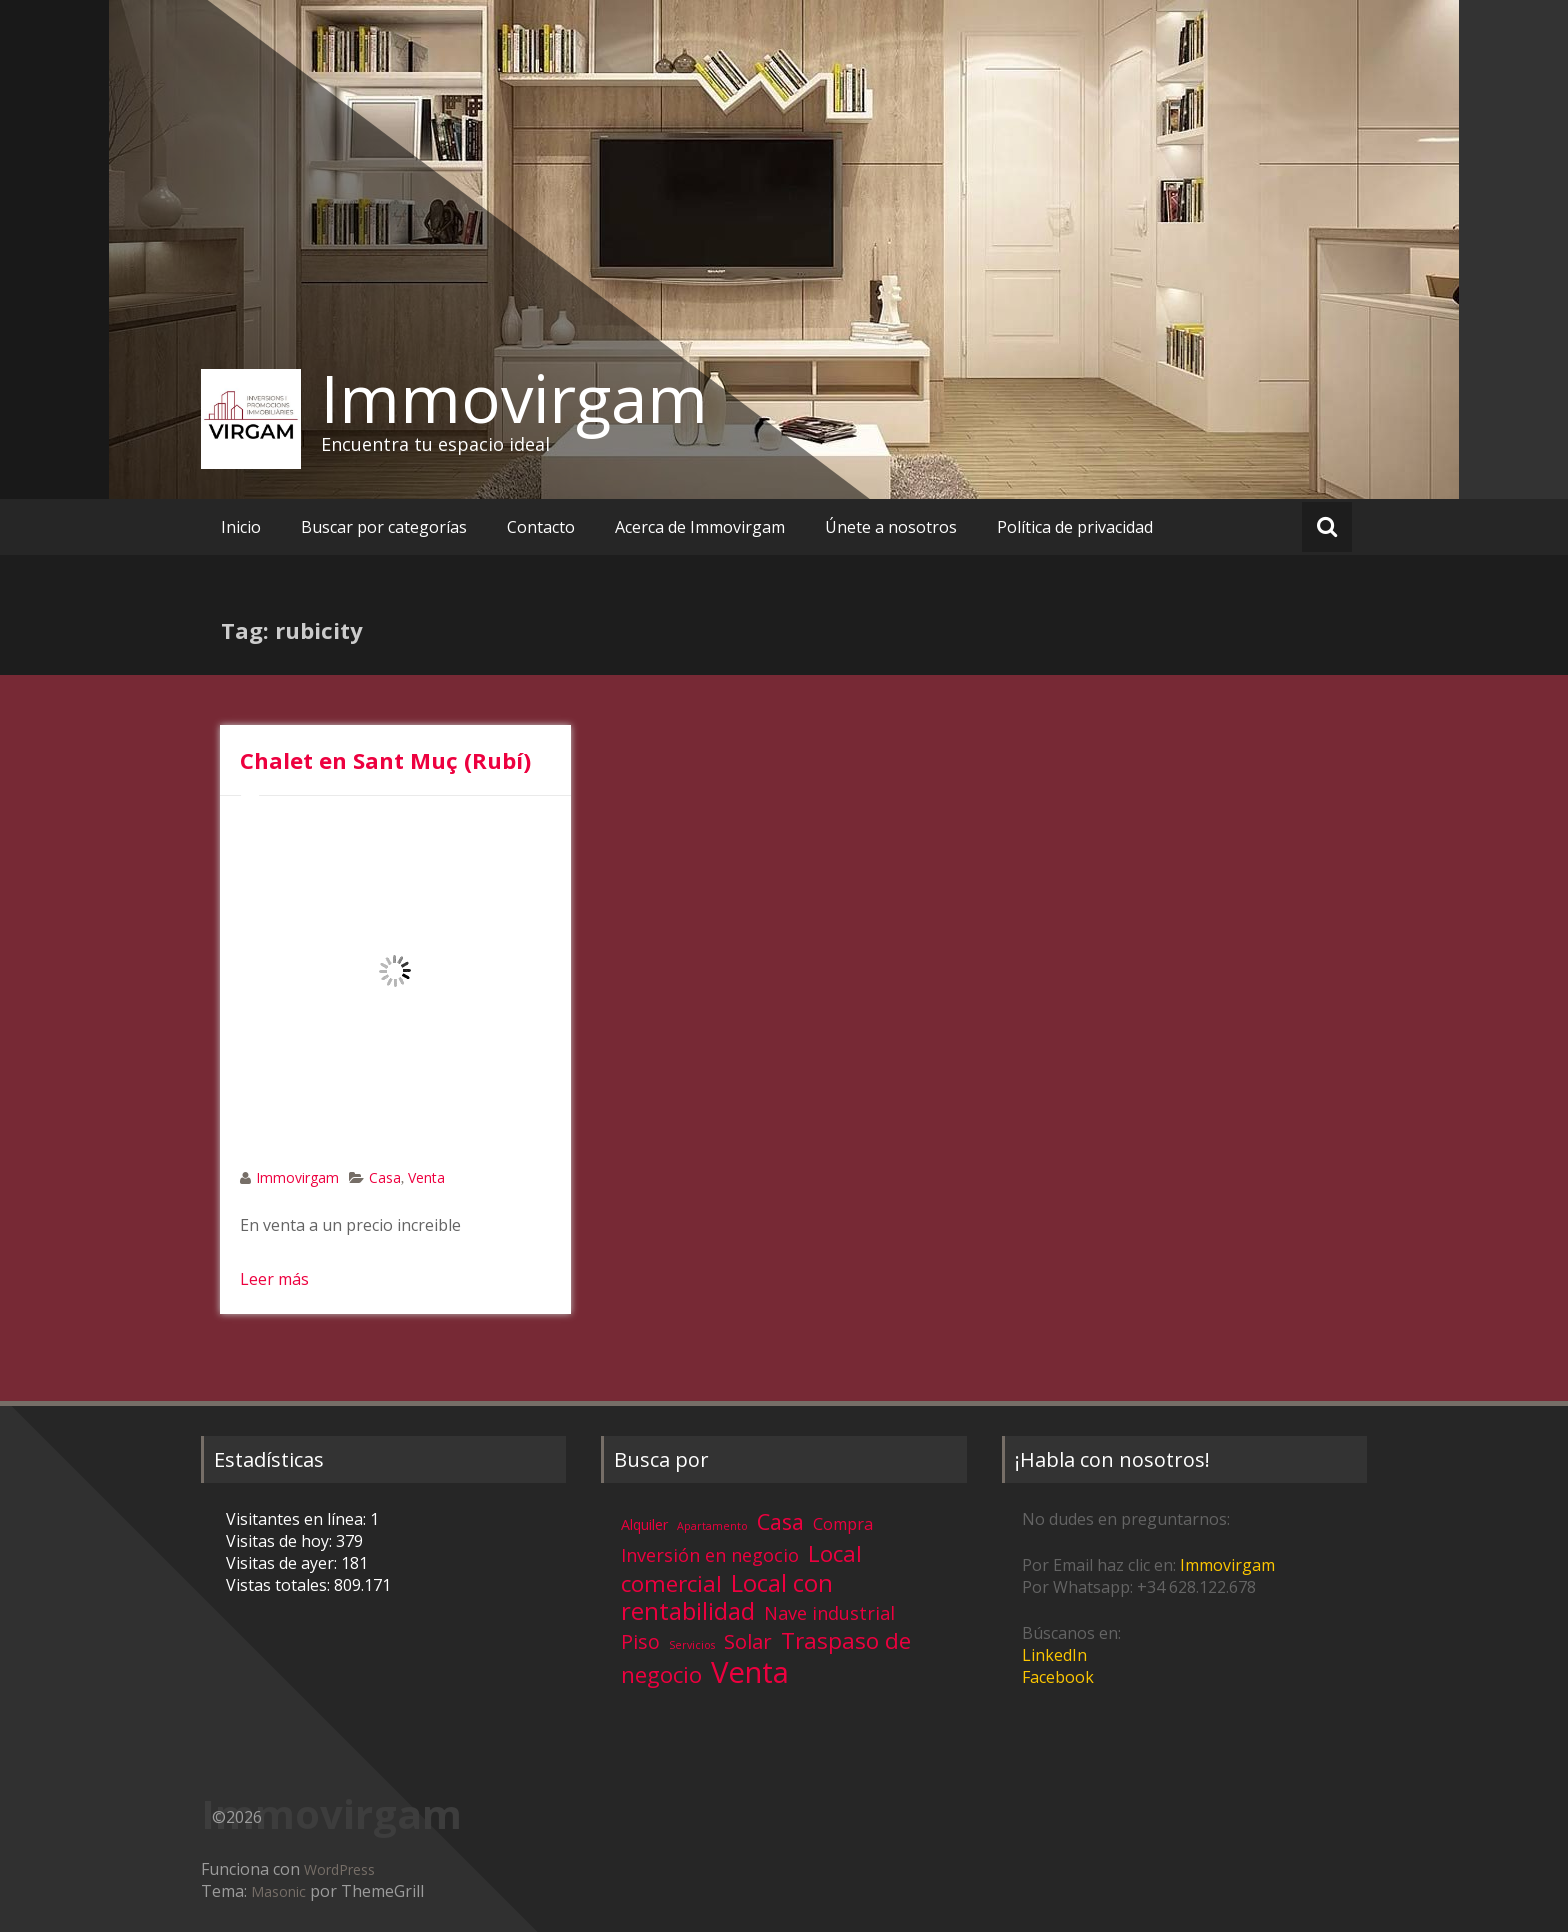  I want to click on Immovirgam [Immovirgam (opens in a new tab)], so click(1227, 1565).